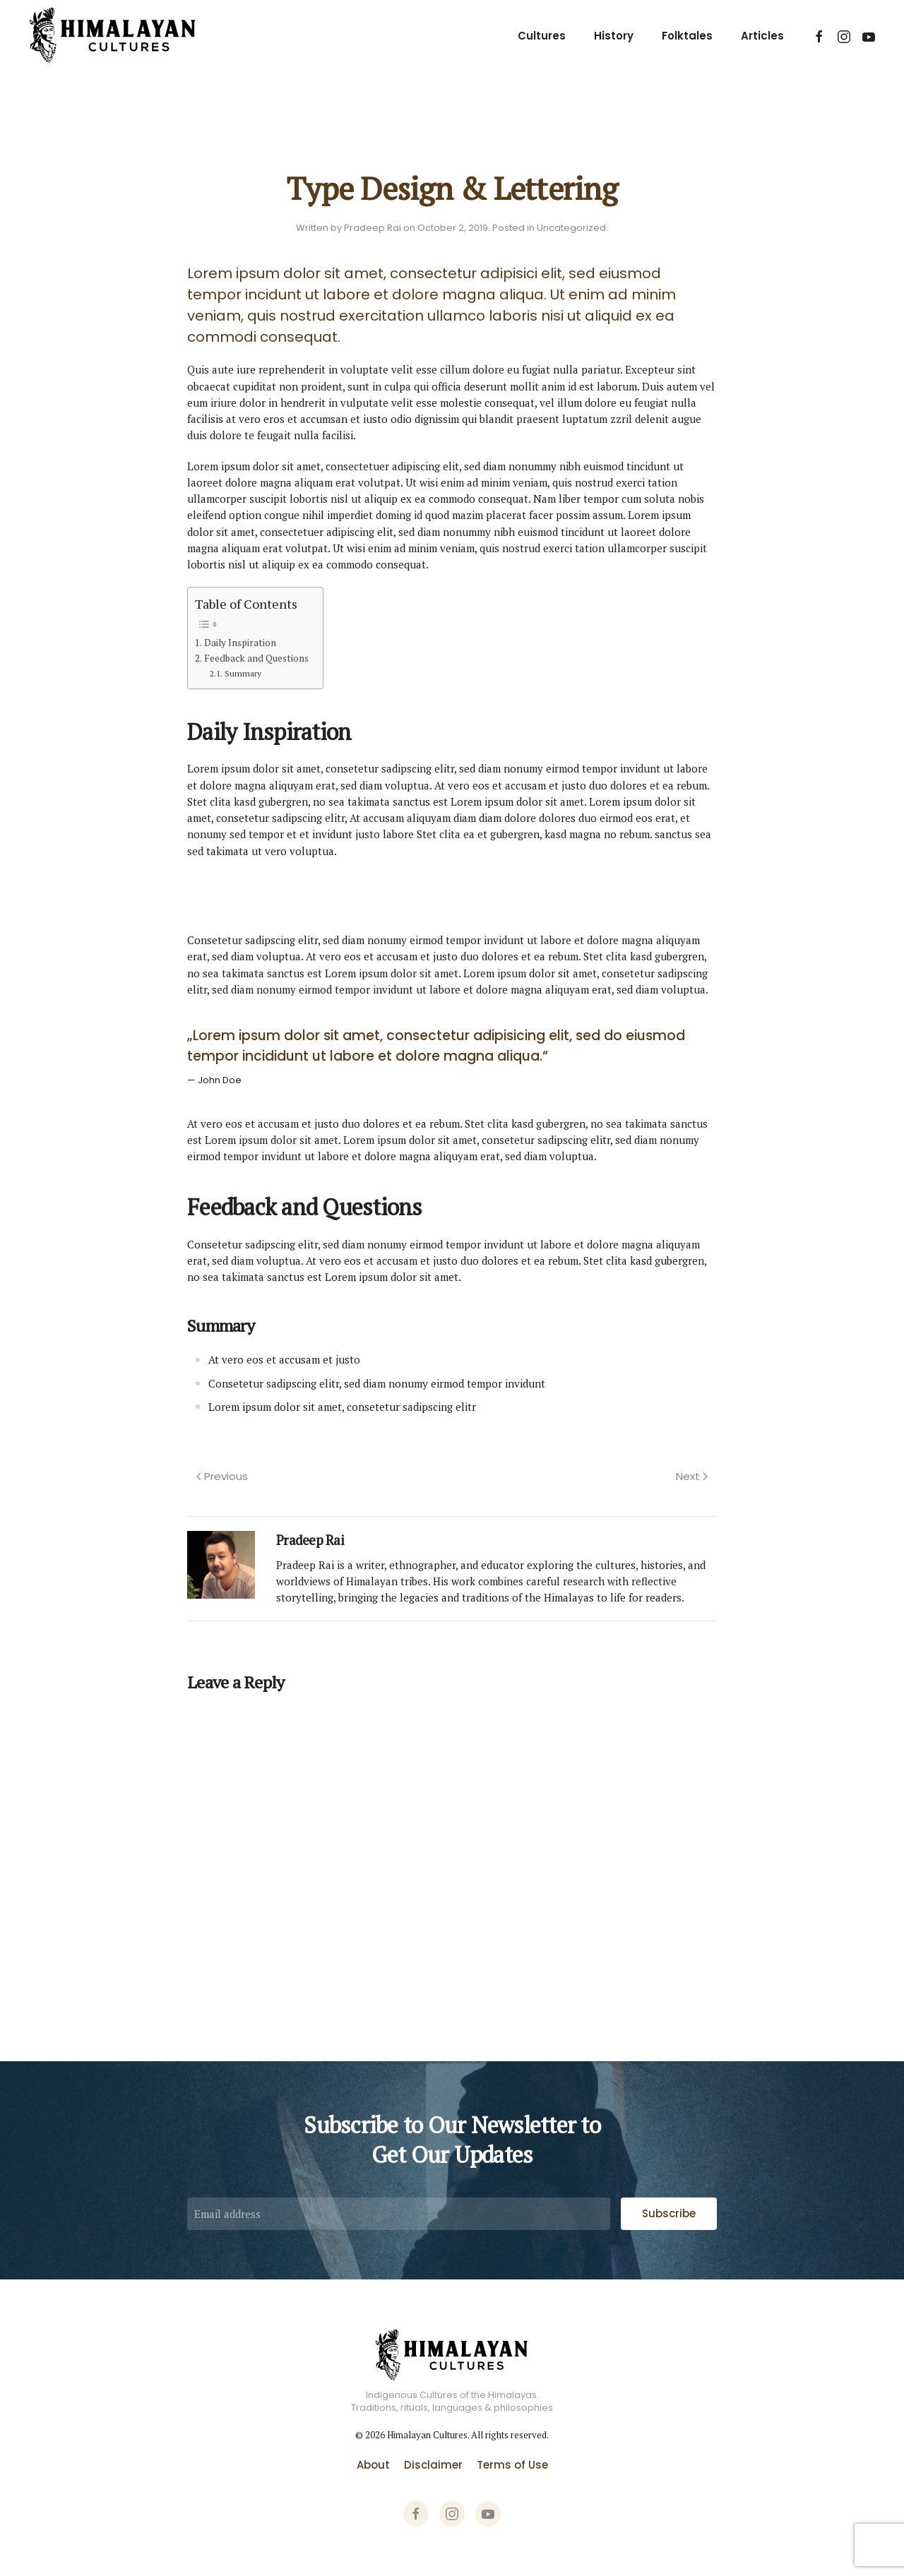 The width and height of the screenshot is (904, 2576). Describe the element at coordinates (240, 642) in the screenshot. I see `Daily Inspiration` at that location.